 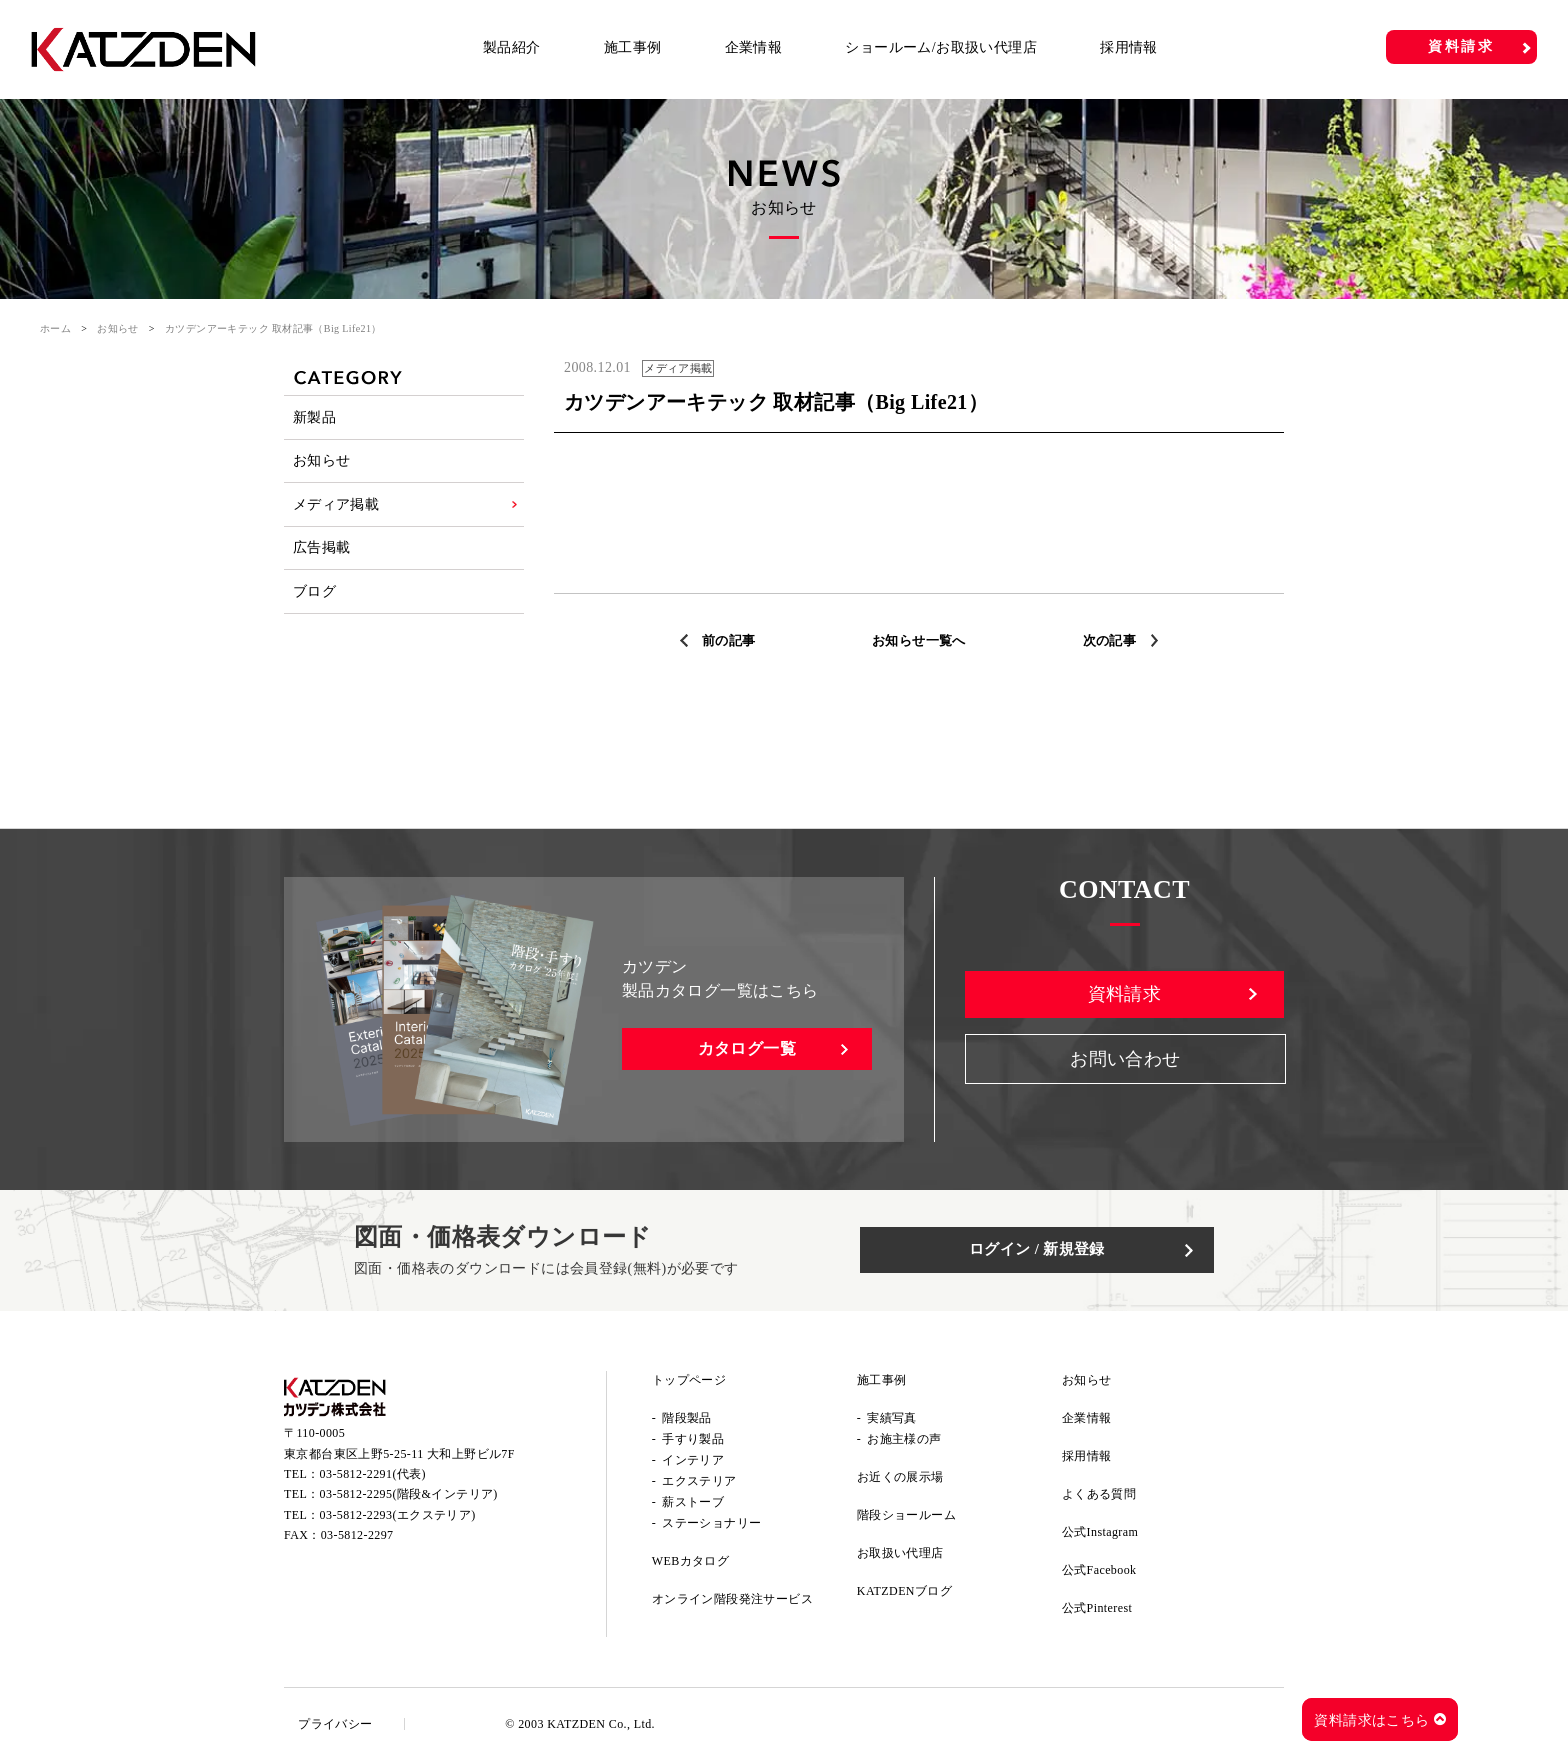 I want to click on カタログ一覧, so click(x=747, y=1051).